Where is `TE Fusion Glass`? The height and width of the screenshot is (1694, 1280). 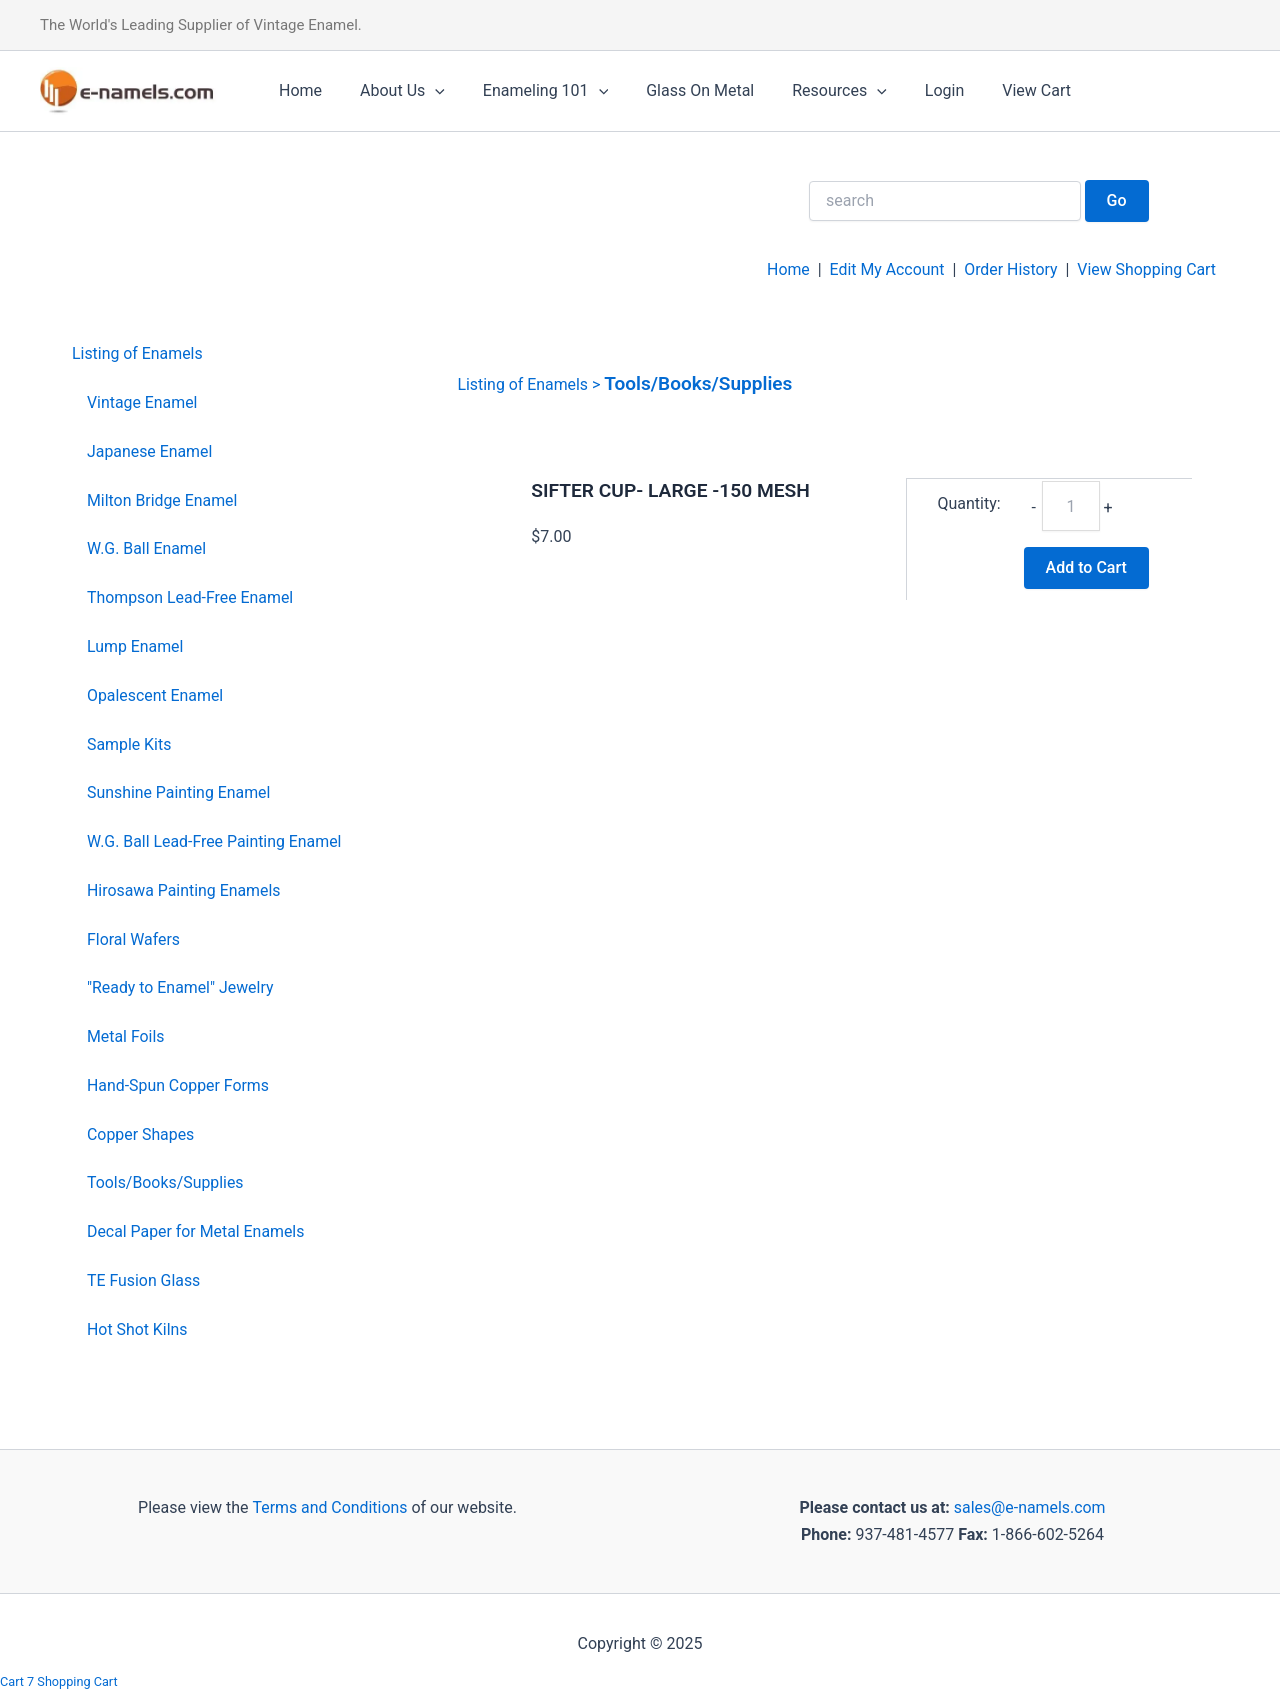 TE Fusion Glass is located at coordinates (144, 1280).